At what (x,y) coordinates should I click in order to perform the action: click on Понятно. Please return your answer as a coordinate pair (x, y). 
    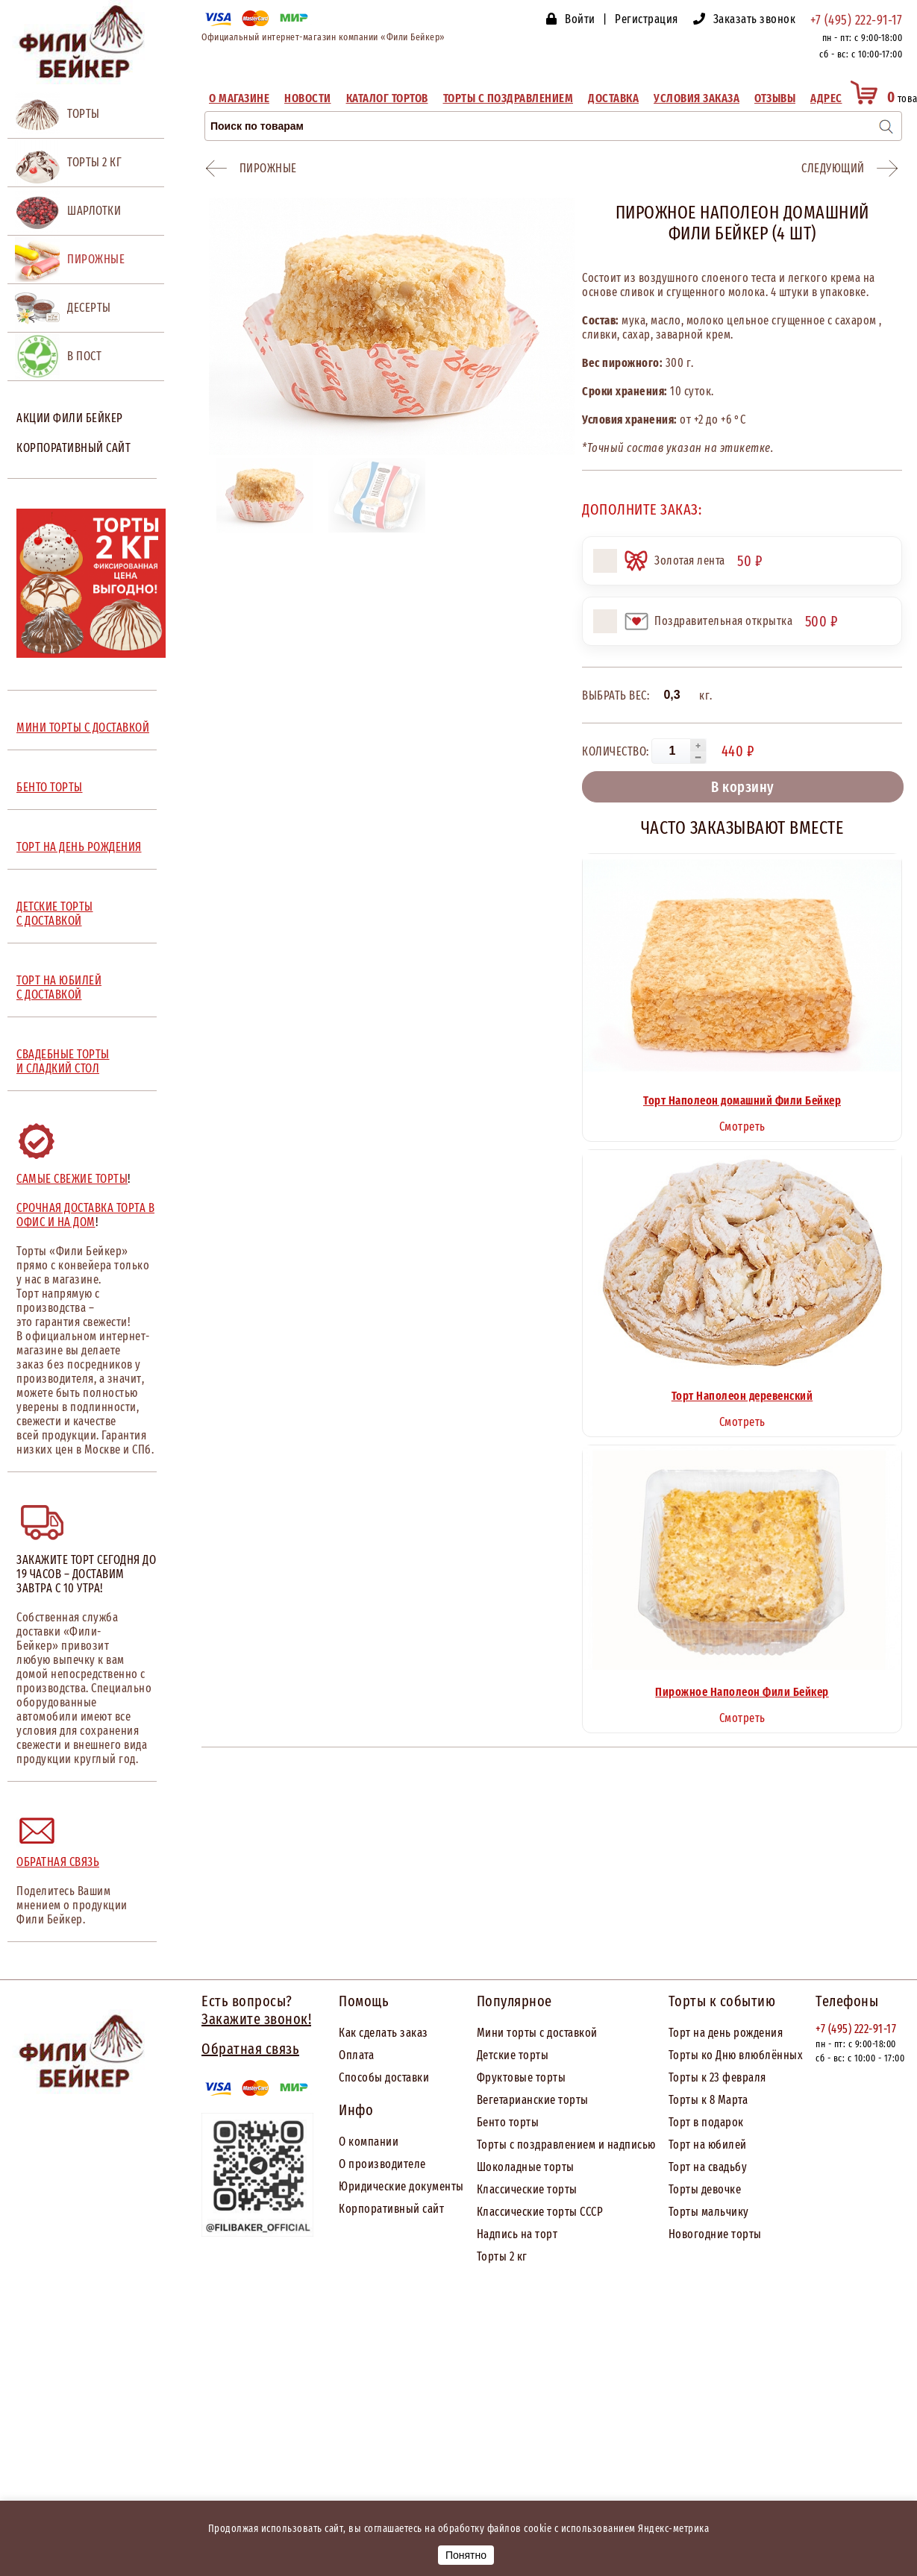
    Looking at the image, I should click on (465, 2555).